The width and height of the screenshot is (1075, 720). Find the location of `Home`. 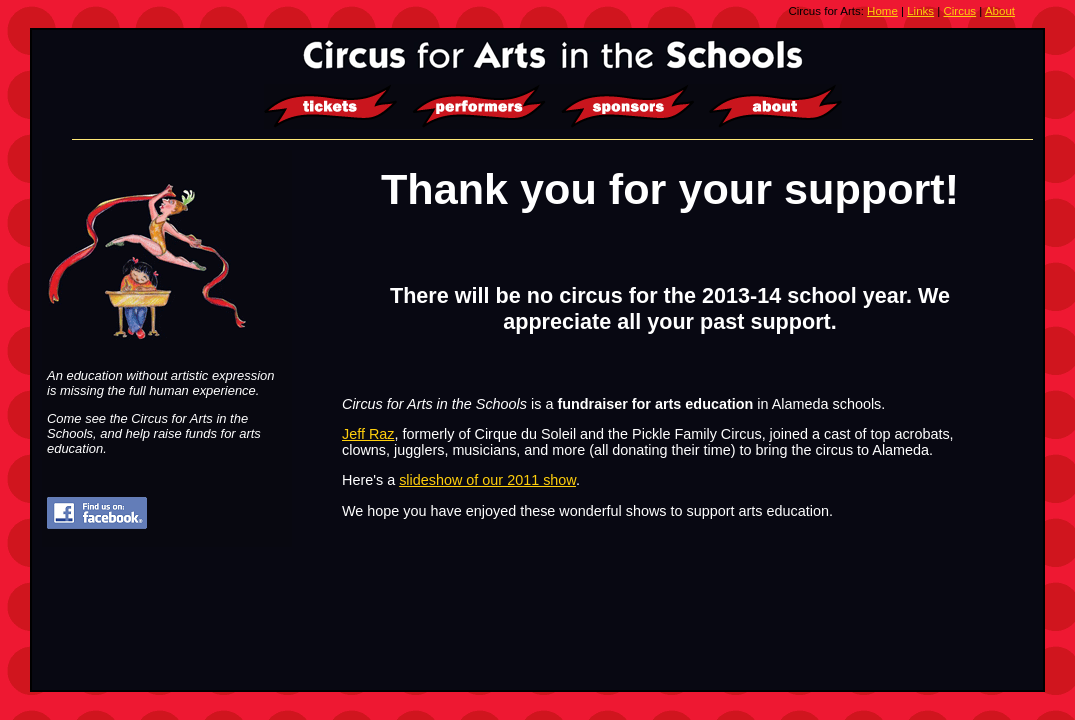

Home is located at coordinates (882, 11).